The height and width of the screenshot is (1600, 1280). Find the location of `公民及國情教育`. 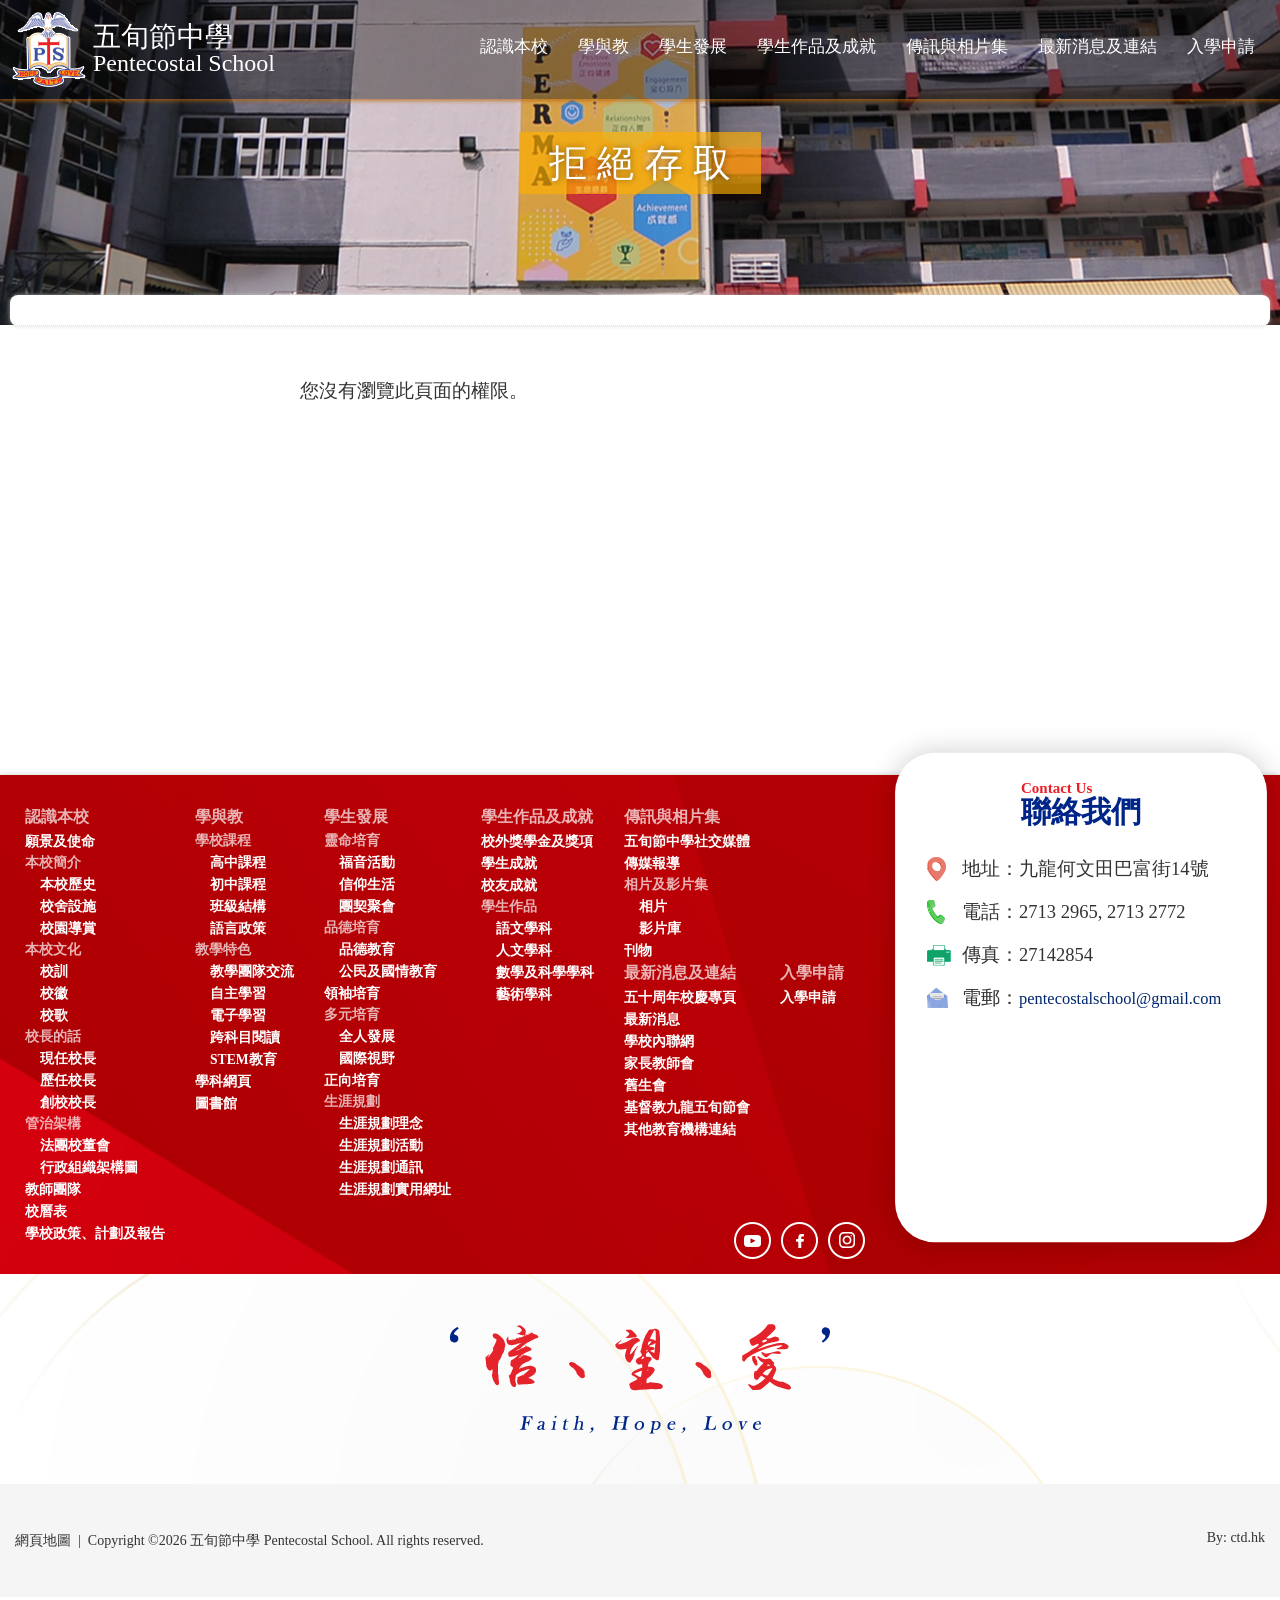

公民及國情教育 is located at coordinates (388, 974).